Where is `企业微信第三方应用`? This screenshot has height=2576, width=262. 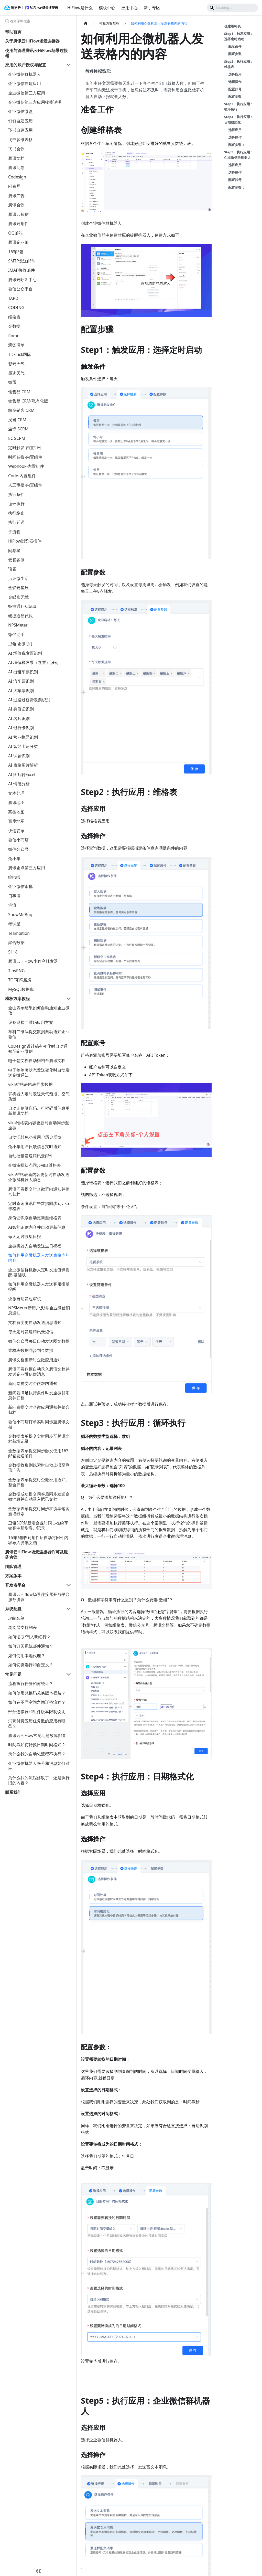 企业微信第三方应用 is located at coordinates (26, 93).